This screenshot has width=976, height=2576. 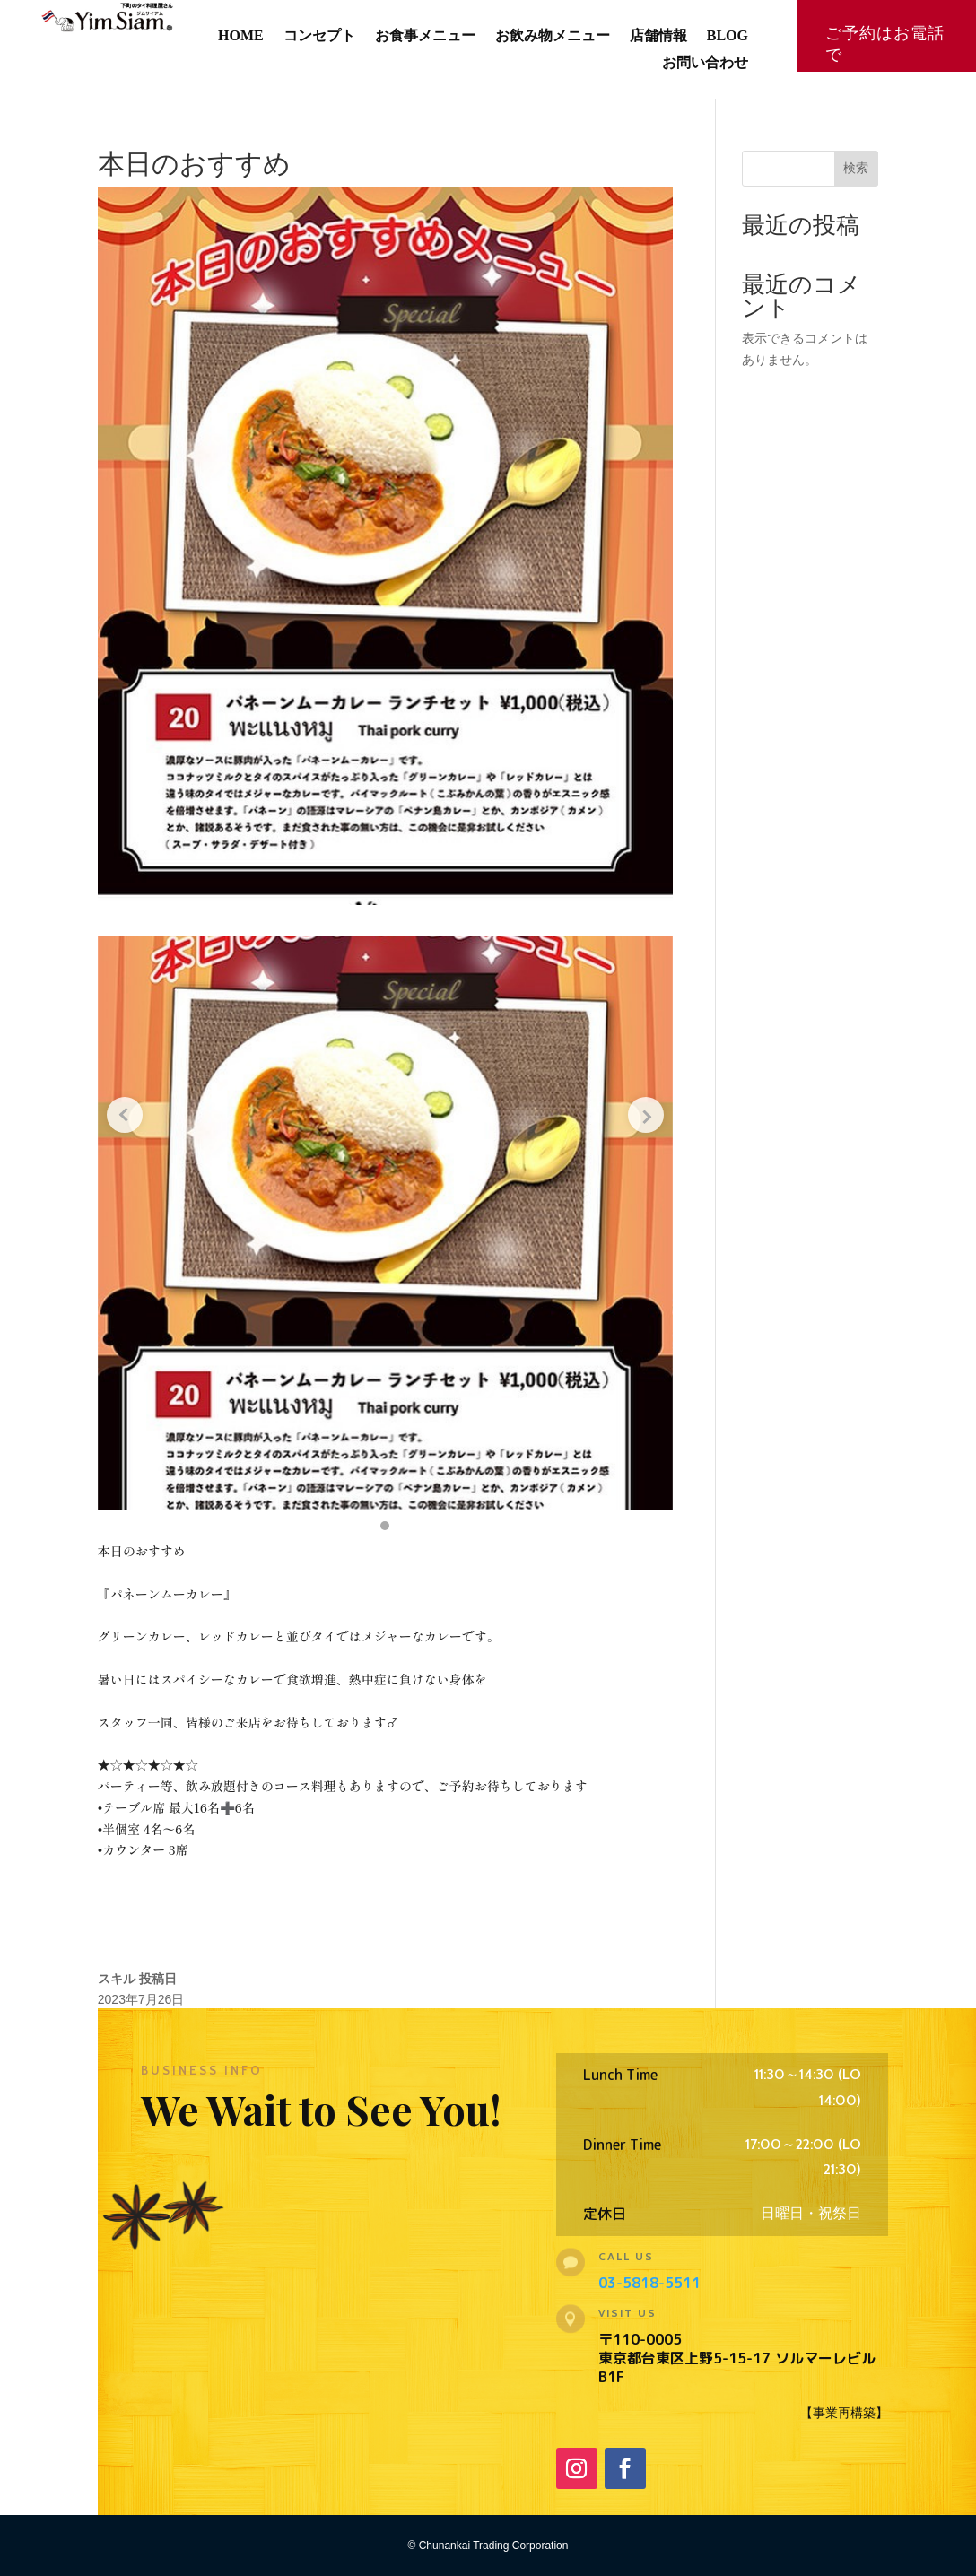 What do you see at coordinates (855, 168) in the screenshot?
I see `検索` at bounding box center [855, 168].